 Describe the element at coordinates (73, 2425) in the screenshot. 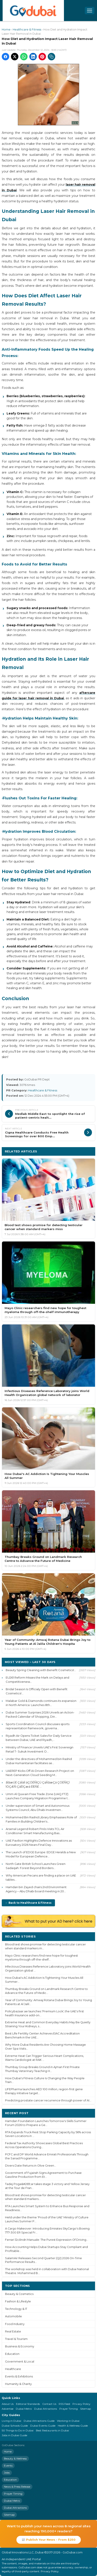

I see `Health & Wellness Guide` at that location.